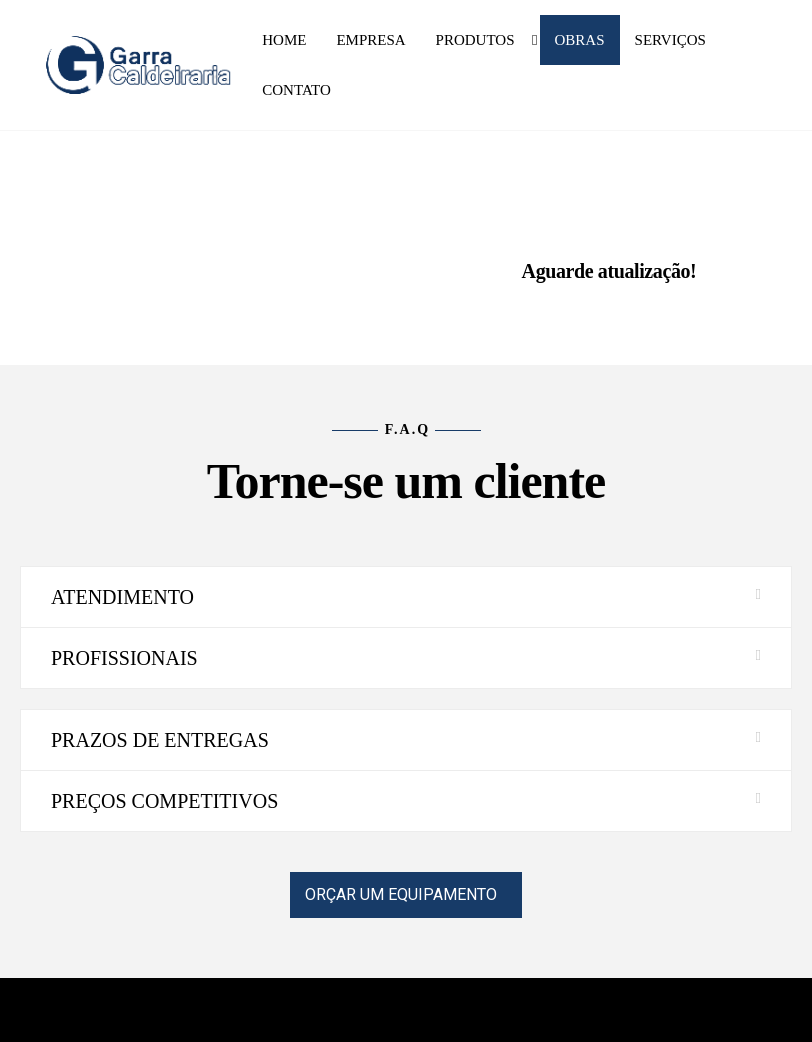 This screenshot has height=1042, width=812. I want to click on Enwoo, so click(392, 1010).